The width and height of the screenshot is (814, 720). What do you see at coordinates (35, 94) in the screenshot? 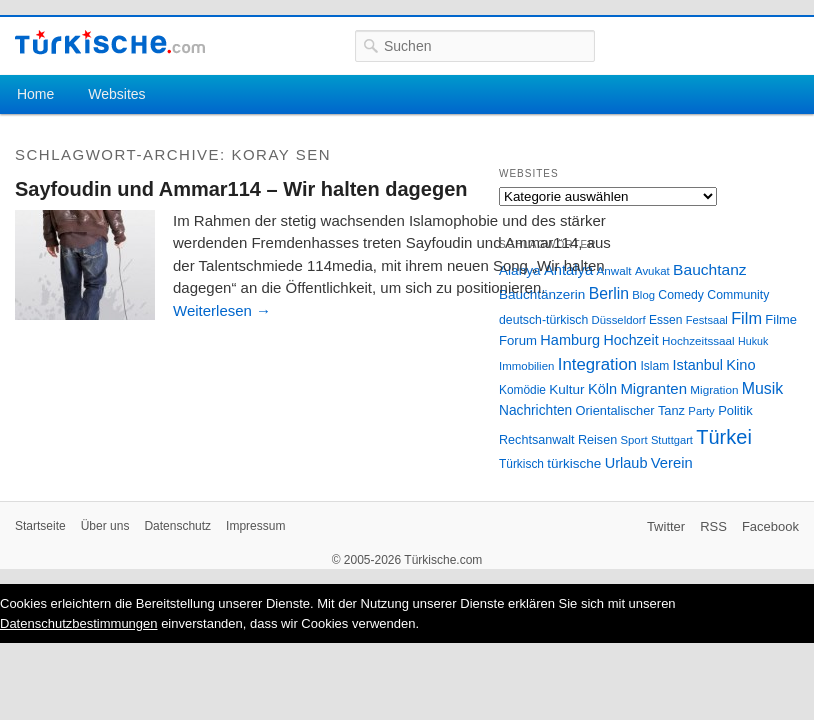
I see `Home` at bounding box center [35, 94].